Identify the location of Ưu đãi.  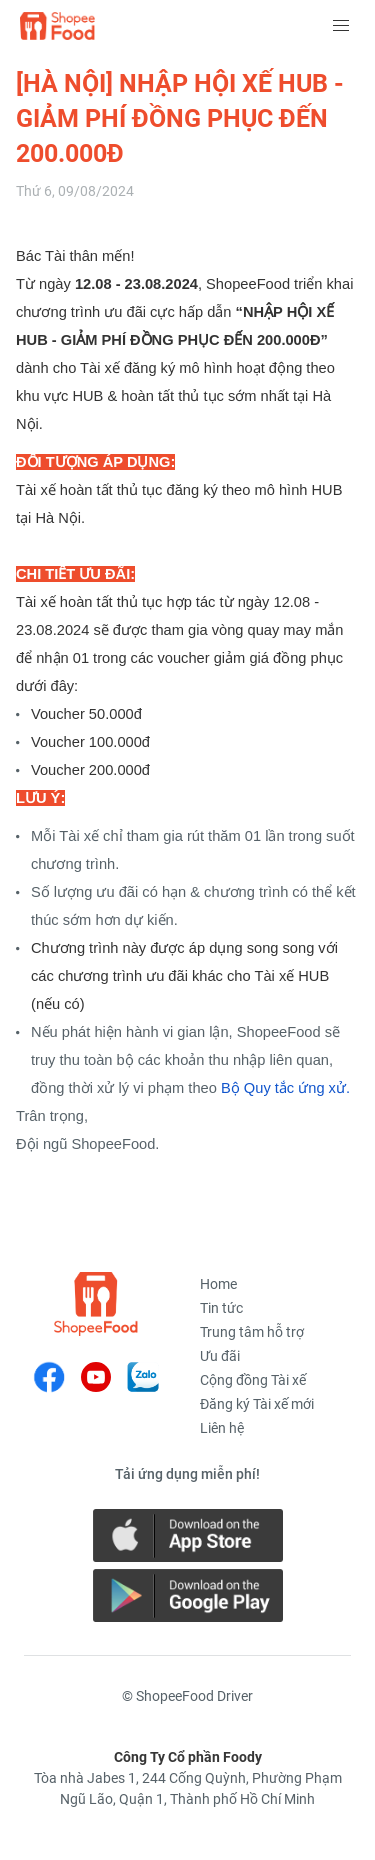
(220, 1356).